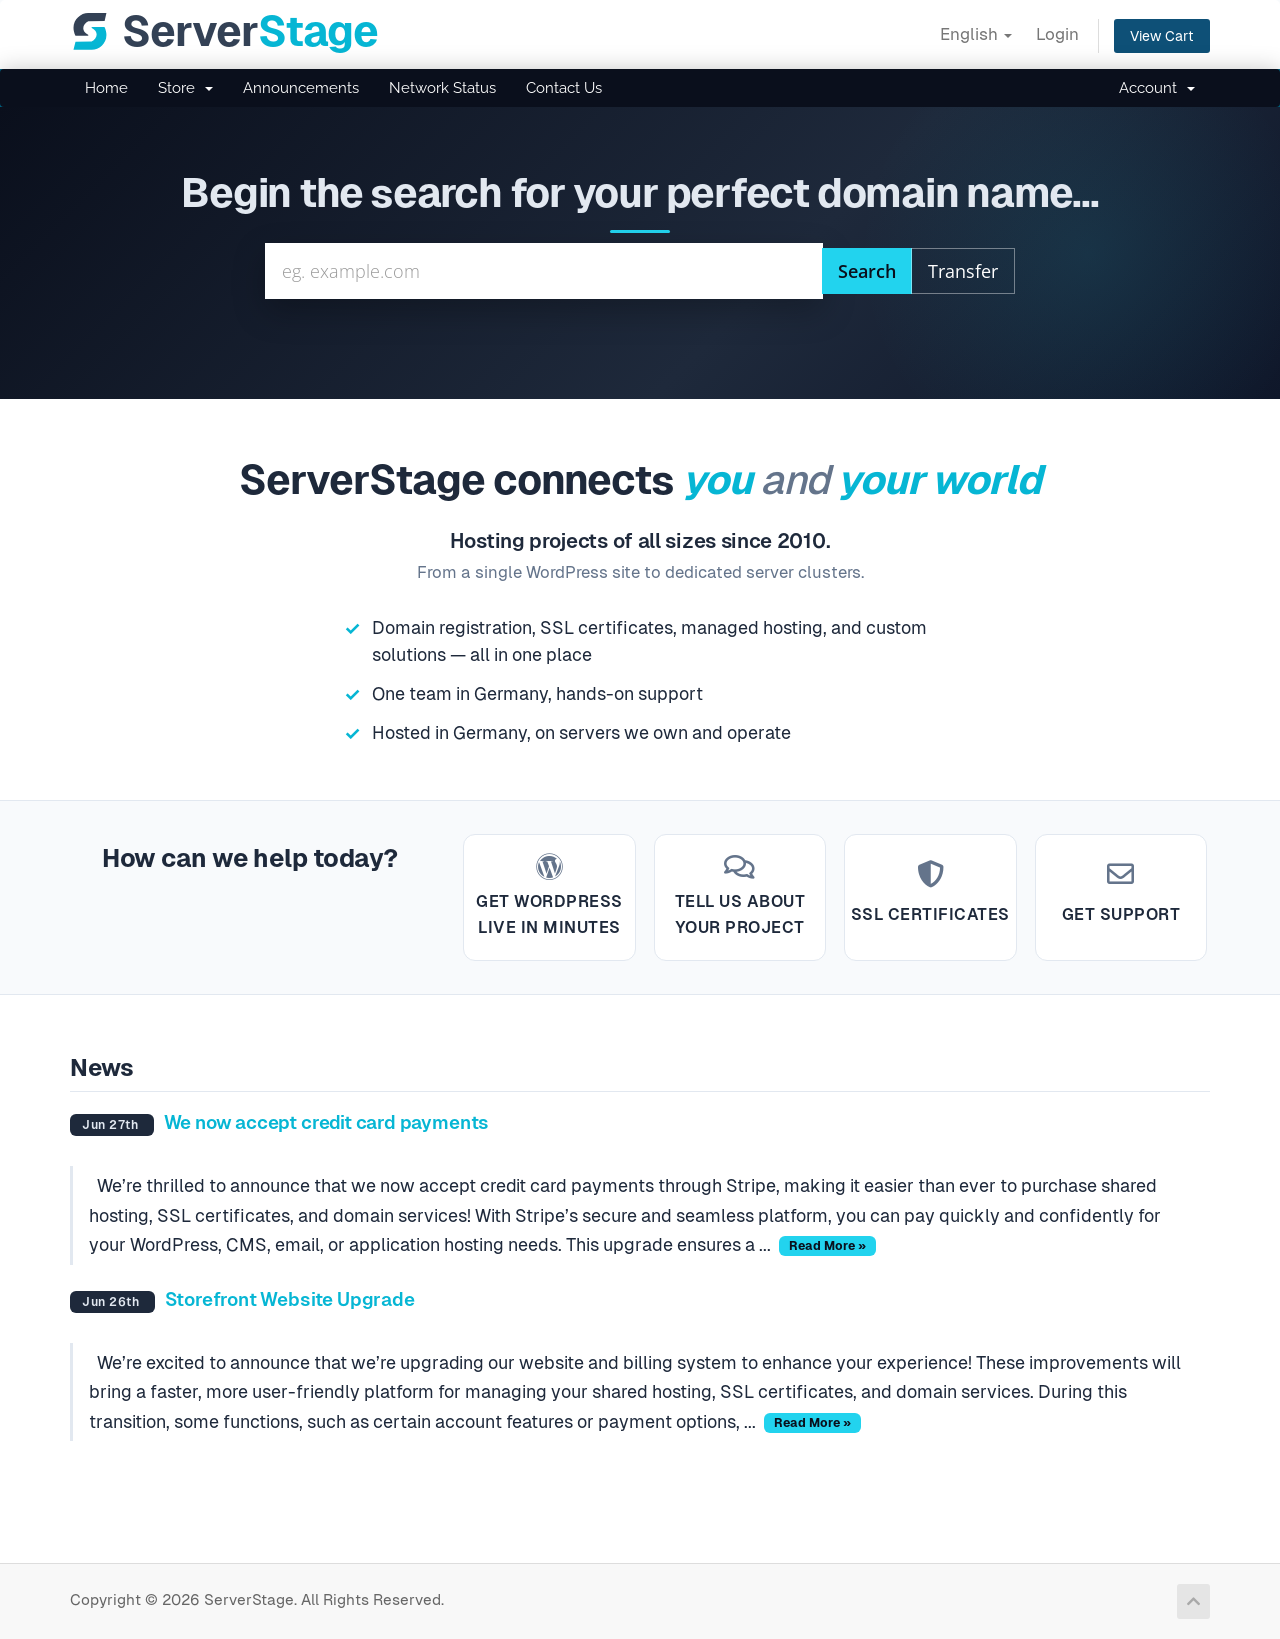 This screenshot has width=1280, height=1639. Describe the element at coordinates (564, 88) in the screenshot. I see `Contact Us` at that location.